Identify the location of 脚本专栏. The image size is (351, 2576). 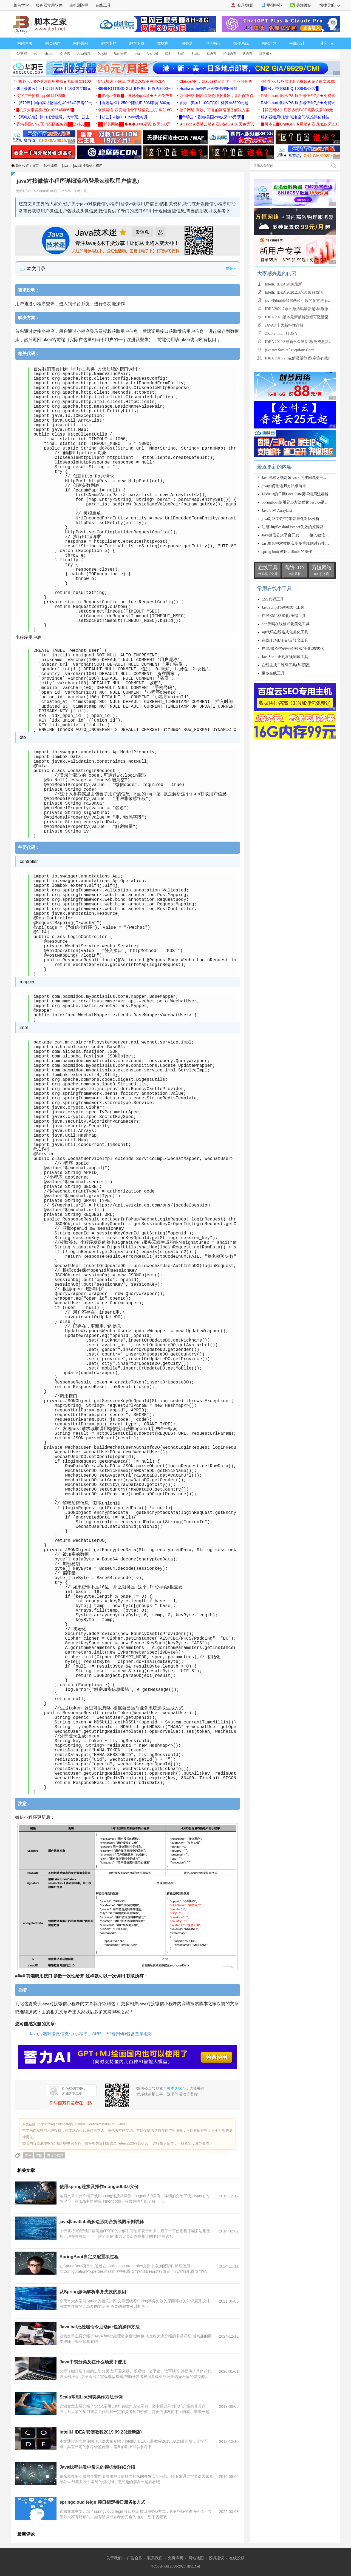
(109, 43).